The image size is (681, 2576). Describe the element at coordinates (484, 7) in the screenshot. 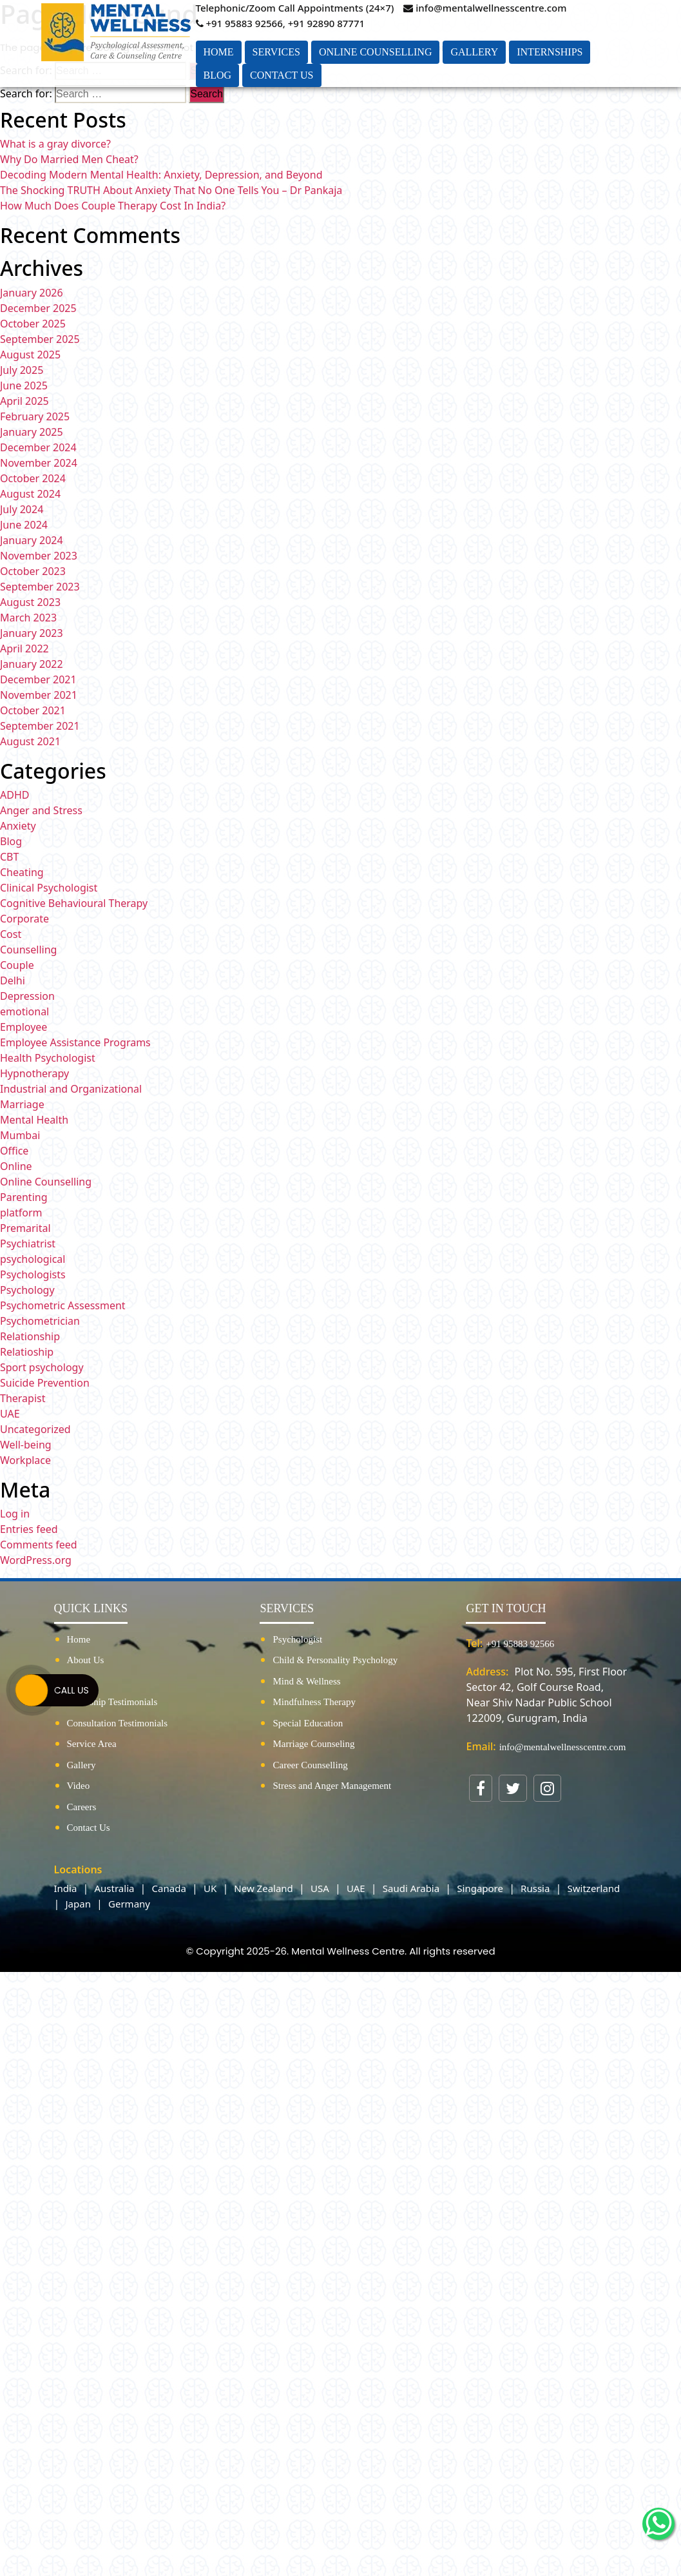

I see `info@mentalwellnesscentre.com` at that location.